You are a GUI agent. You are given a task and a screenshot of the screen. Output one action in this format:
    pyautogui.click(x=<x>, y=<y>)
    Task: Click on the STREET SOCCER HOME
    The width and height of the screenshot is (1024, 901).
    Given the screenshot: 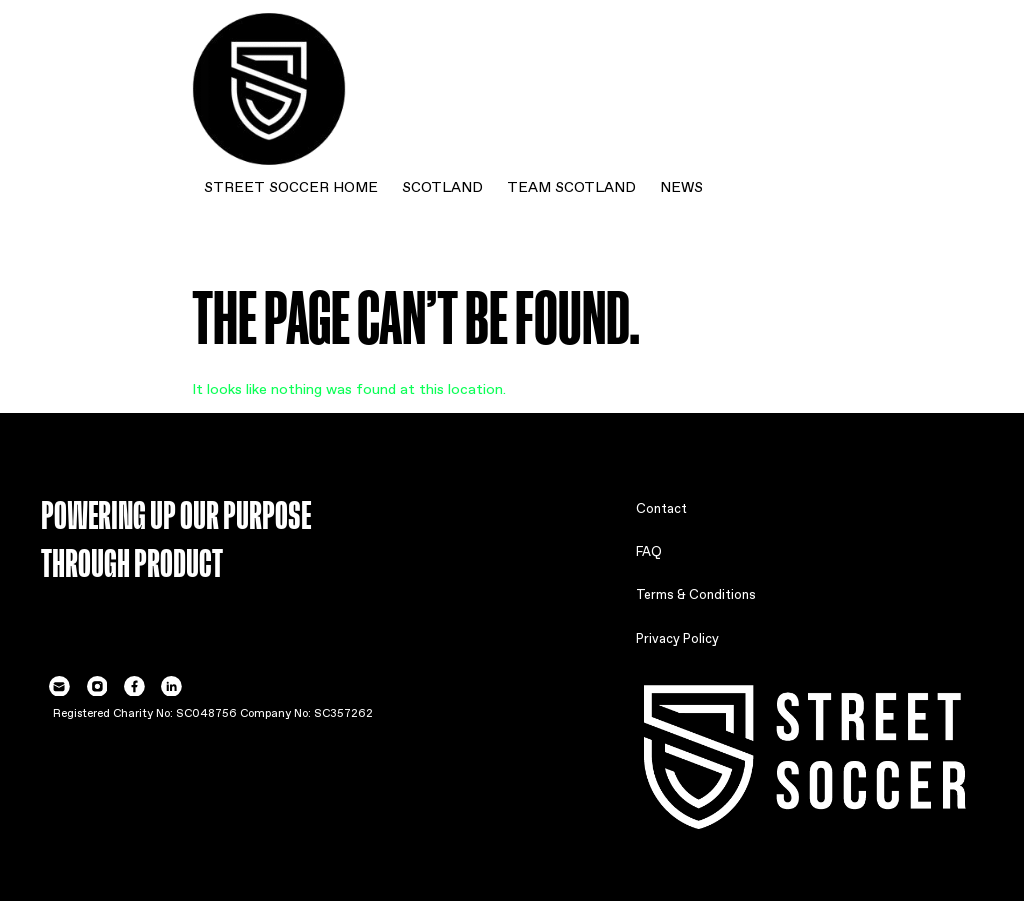 What is the action you would take?
    pyautogui.click(x=291, y=184)
    